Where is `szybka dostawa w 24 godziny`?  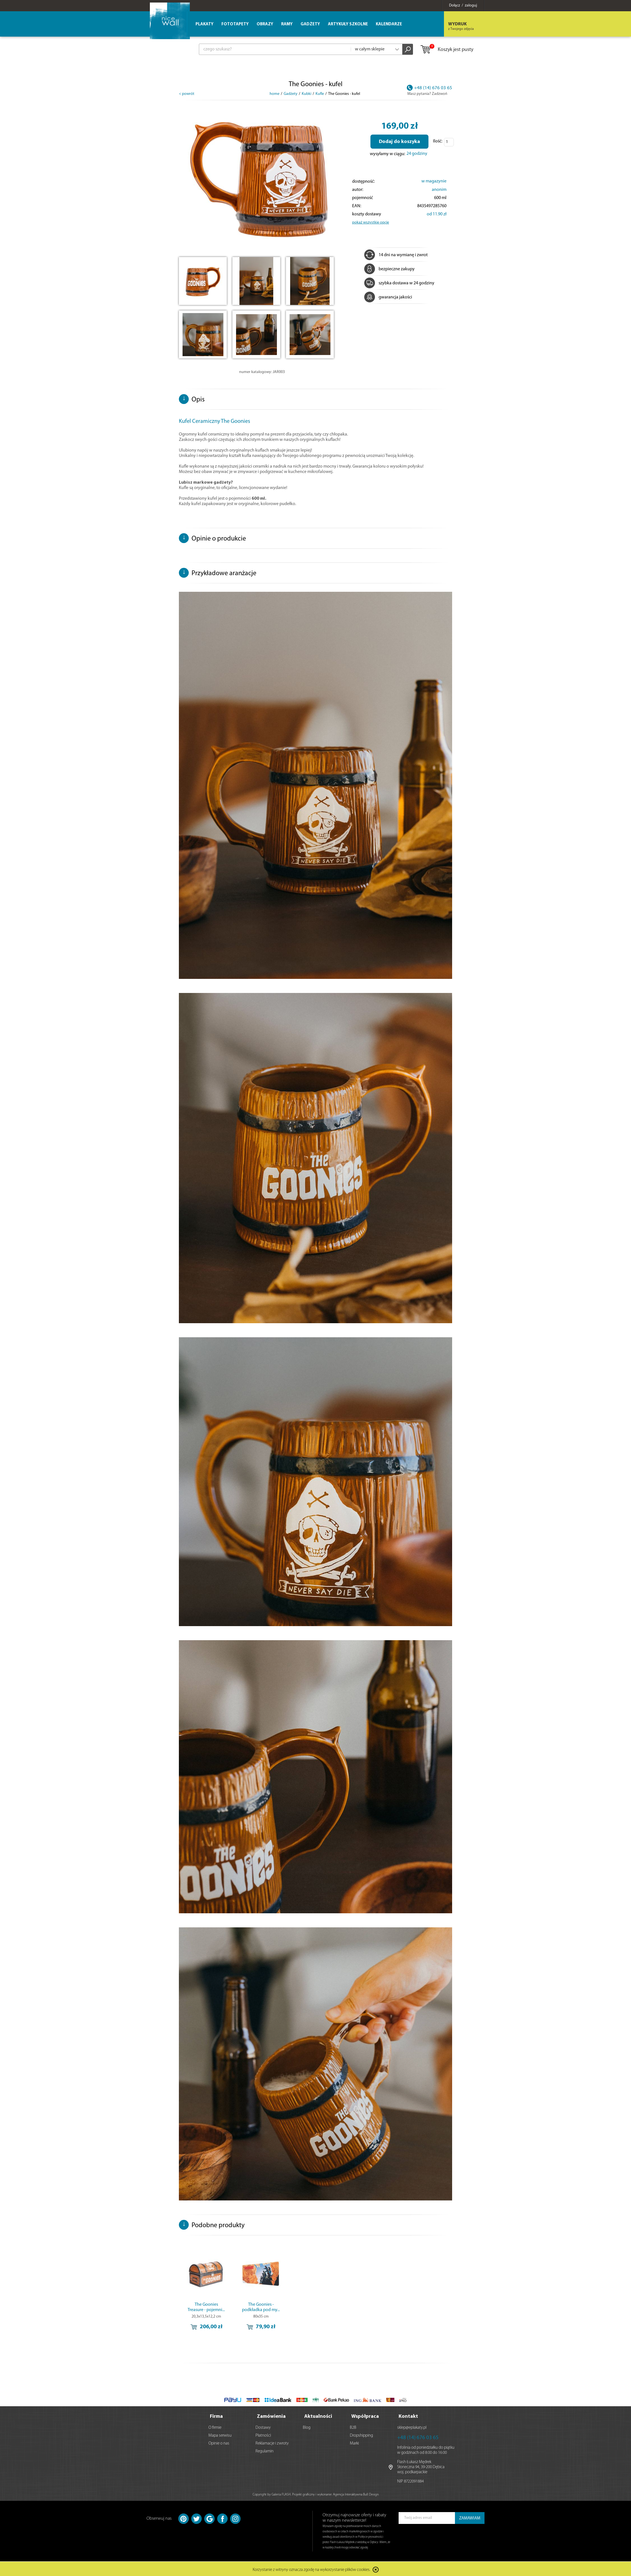
szybka dostawa w 24 godziny is located at coordinates (399, 283).